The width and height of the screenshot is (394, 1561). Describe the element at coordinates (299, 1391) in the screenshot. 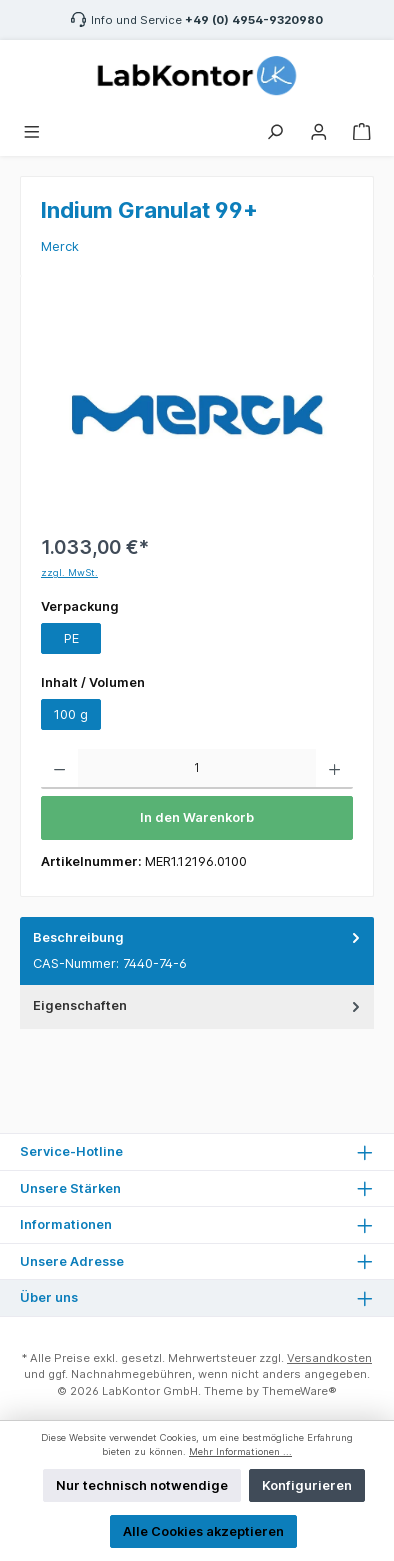

I see `ThemeWare®` at that location.